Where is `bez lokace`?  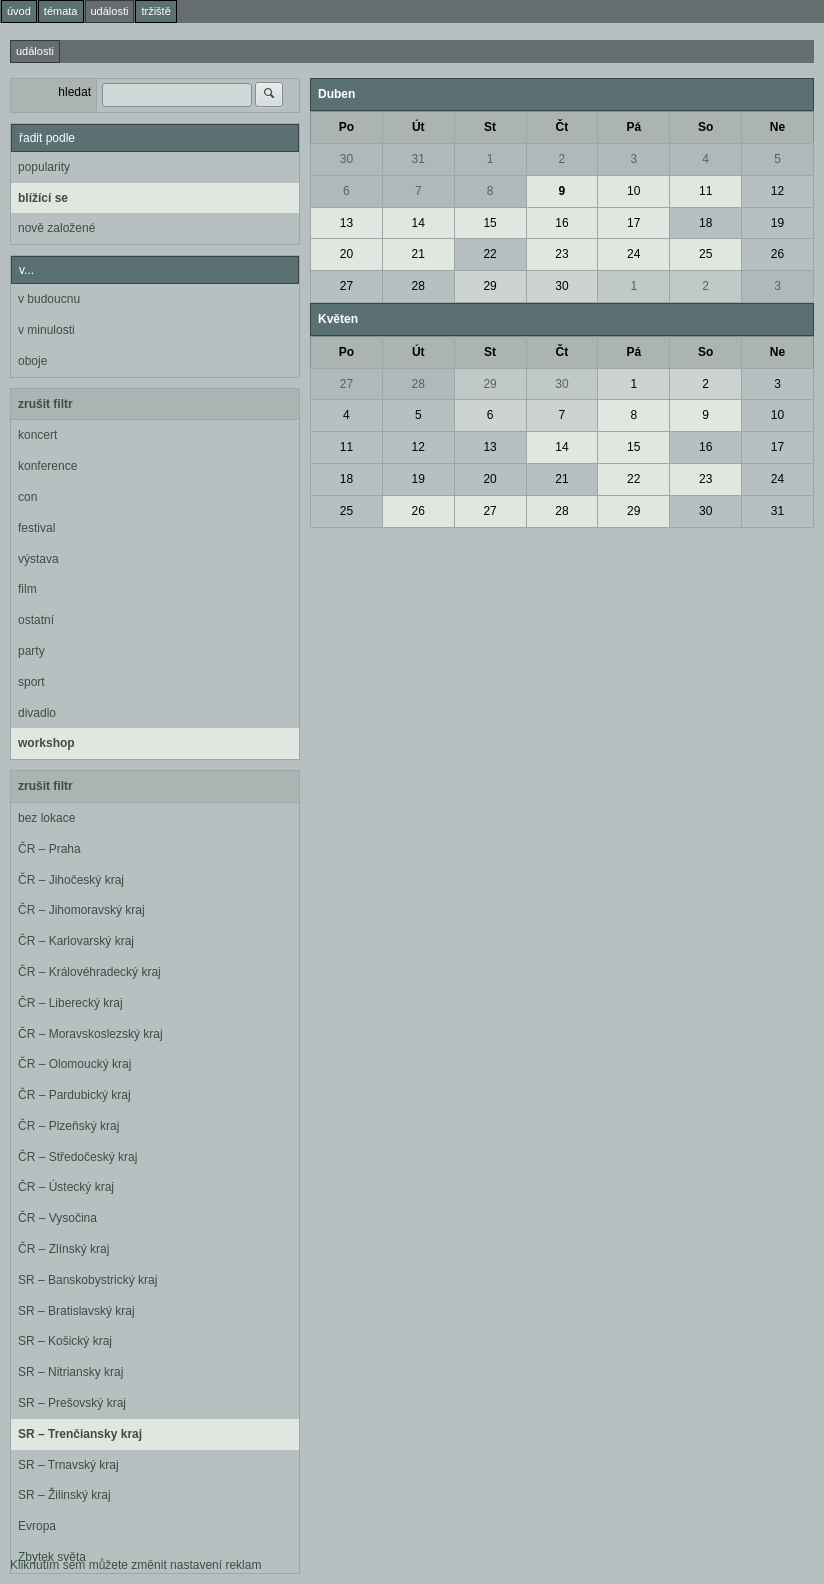 bez lokace is located at coordinates (46, 818).